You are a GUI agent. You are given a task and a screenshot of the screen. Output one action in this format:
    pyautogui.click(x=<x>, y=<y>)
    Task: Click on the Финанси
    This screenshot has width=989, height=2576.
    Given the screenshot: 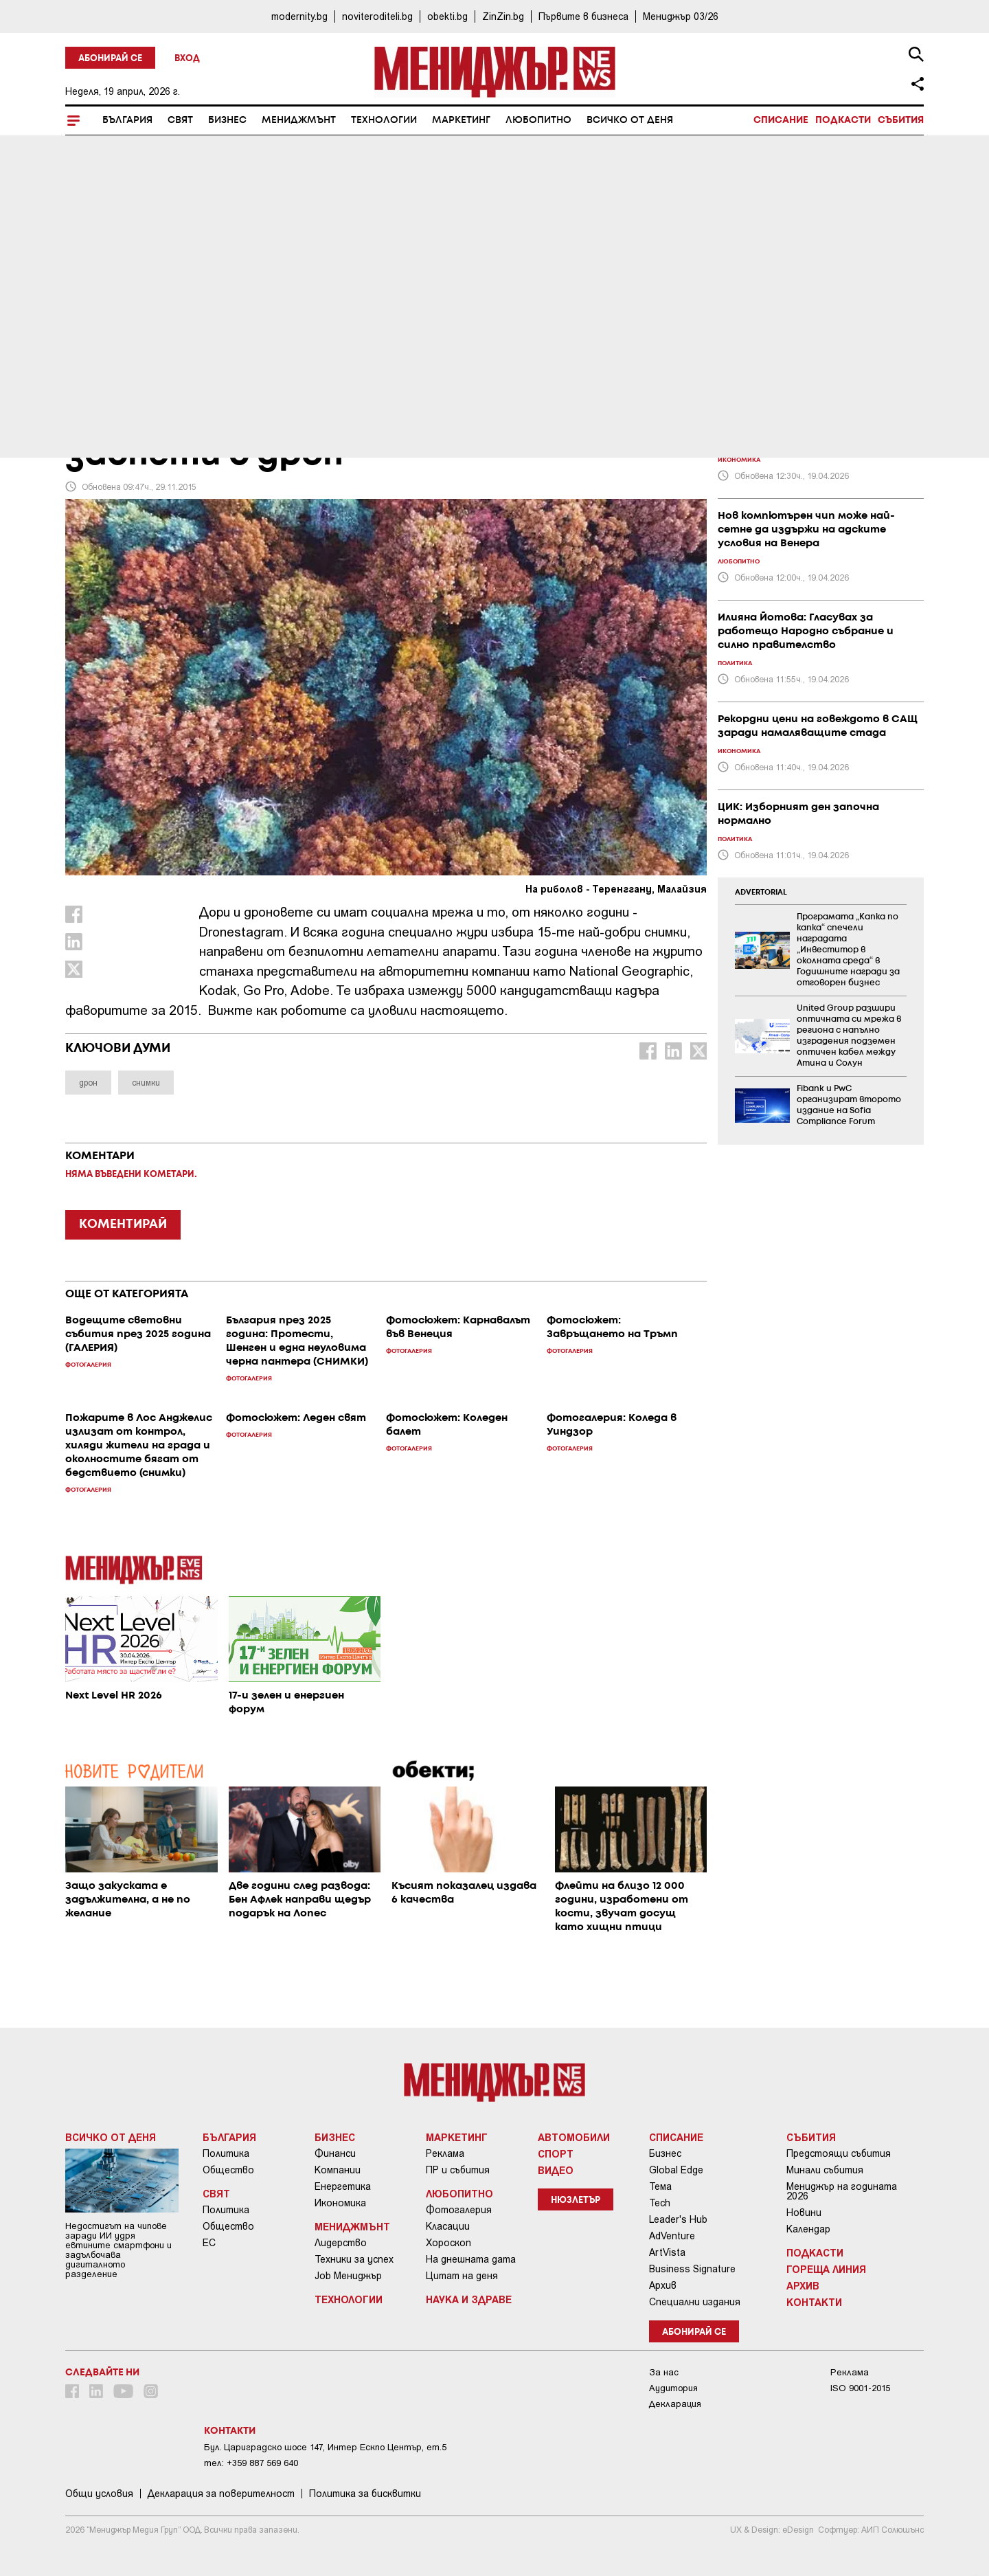 What is the action you would take?
    pyautogui.click(x=335, y=2153)
    